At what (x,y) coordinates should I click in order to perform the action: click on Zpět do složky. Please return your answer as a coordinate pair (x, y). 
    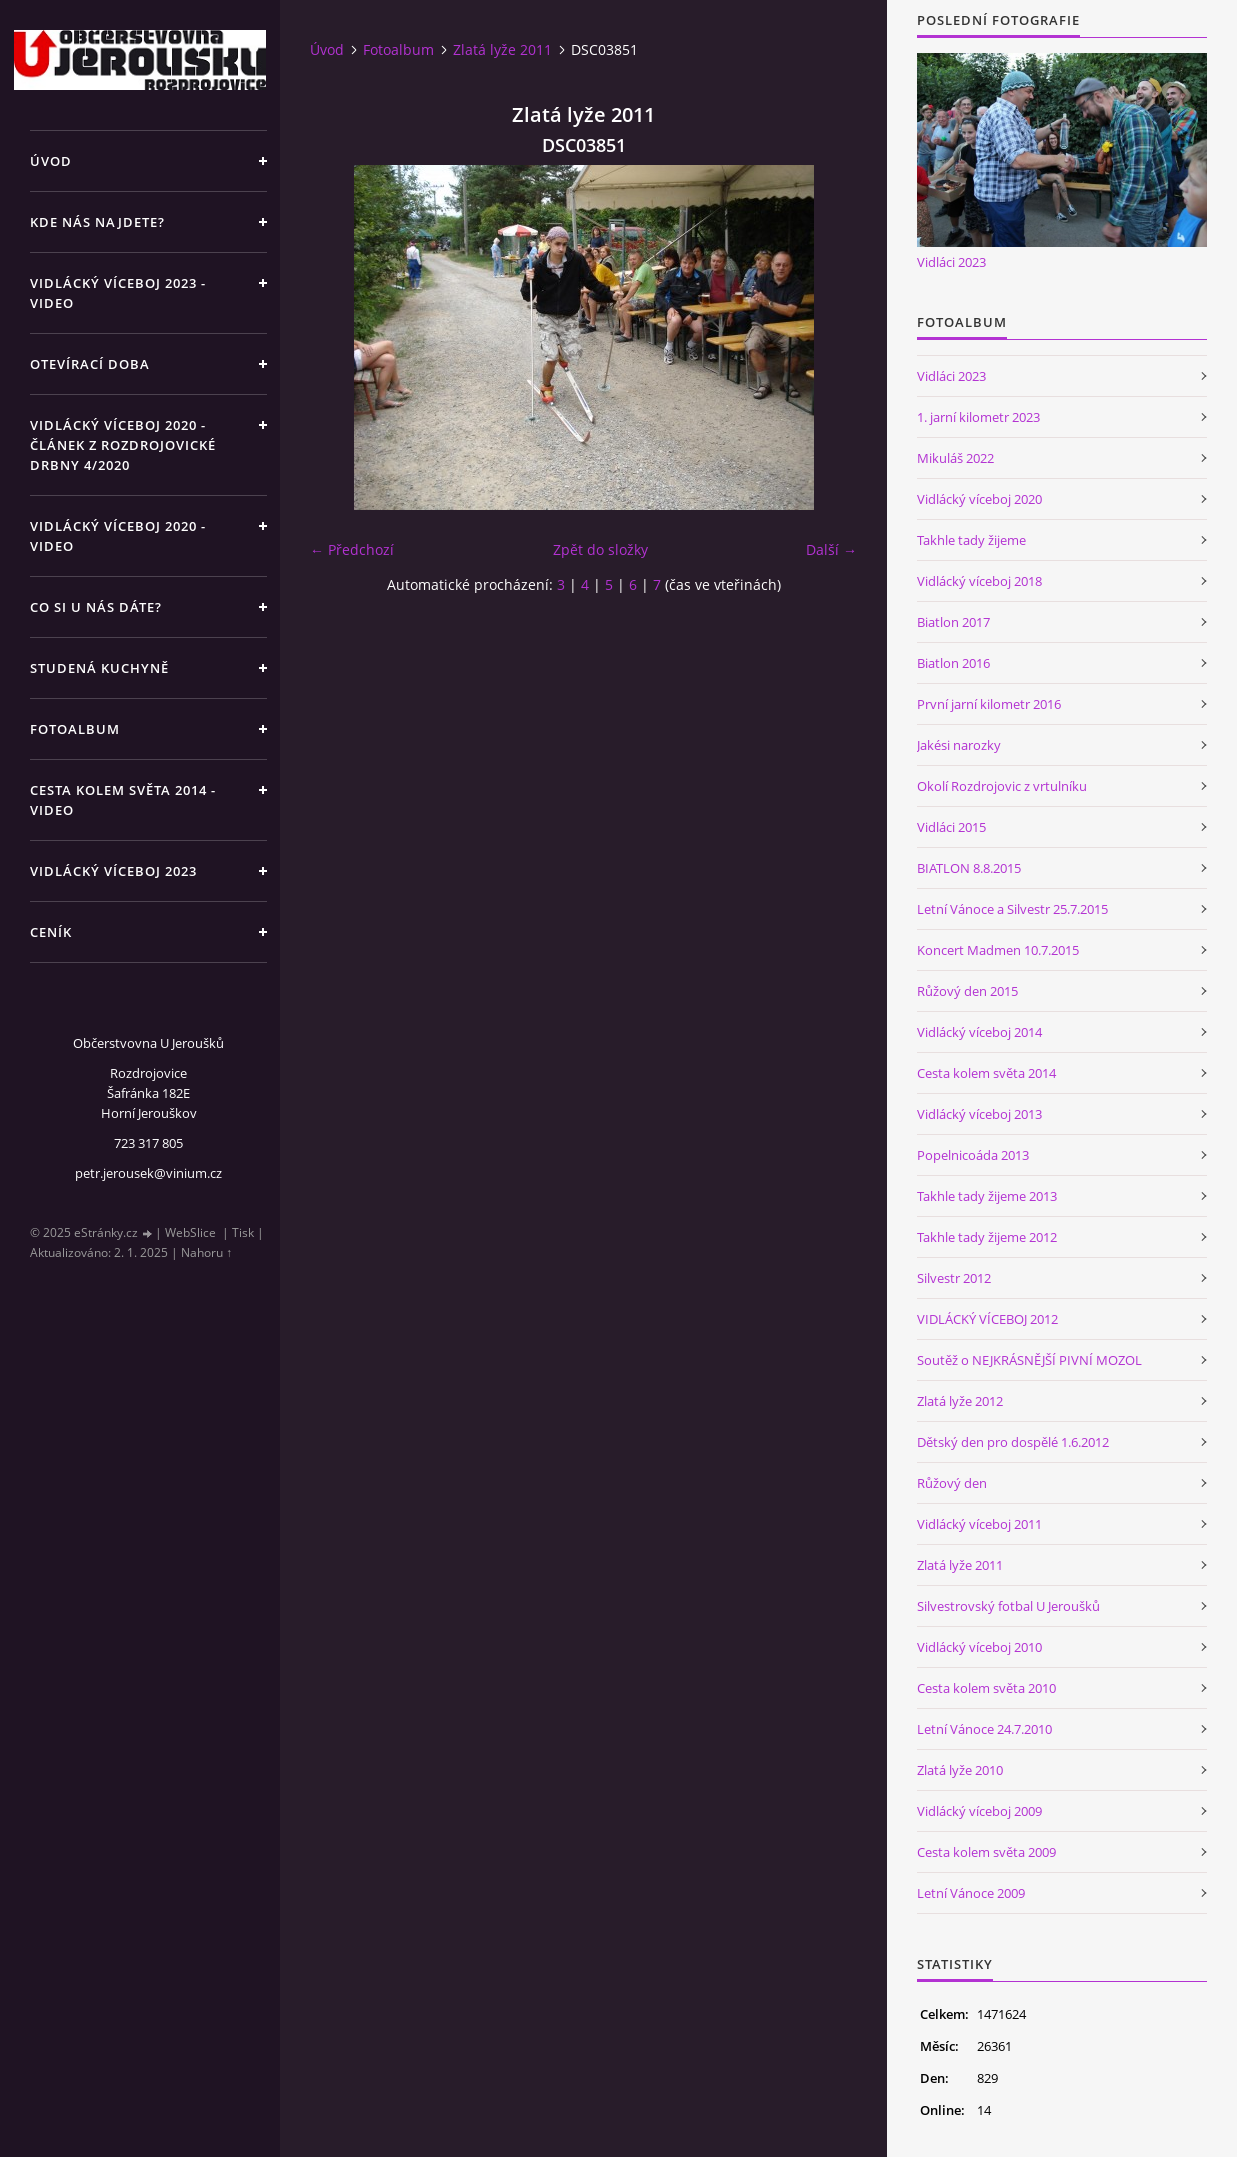
    Looking at the image, I should click on (600, 549).